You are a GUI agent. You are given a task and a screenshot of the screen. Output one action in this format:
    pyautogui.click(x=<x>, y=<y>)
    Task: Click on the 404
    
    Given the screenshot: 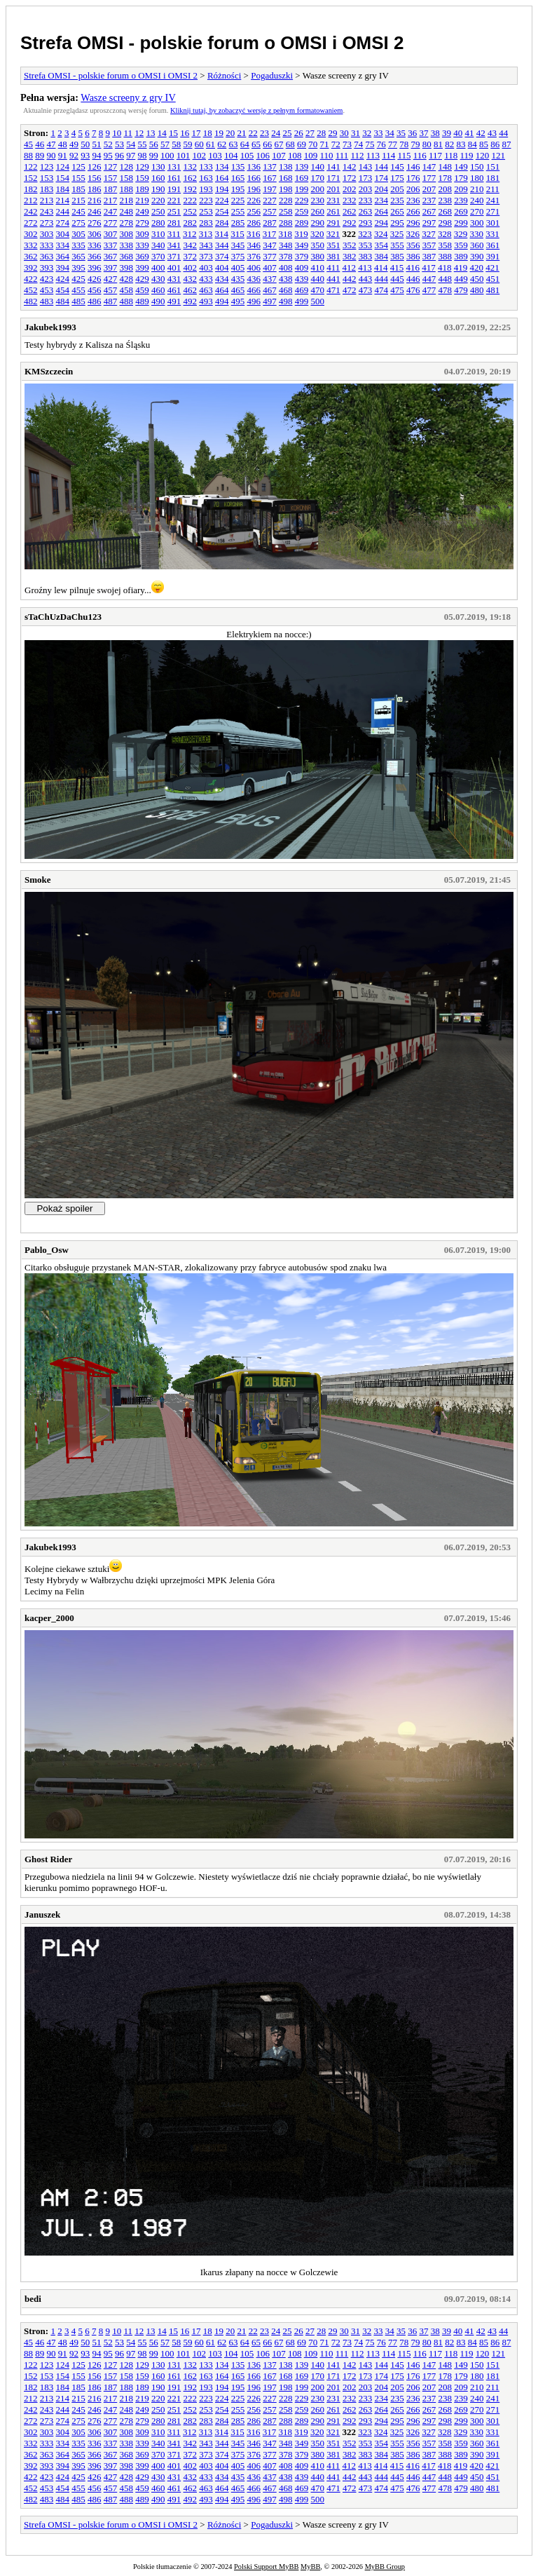 What is the action you would take?
    pyautogui.click(x=222, y=267)
    